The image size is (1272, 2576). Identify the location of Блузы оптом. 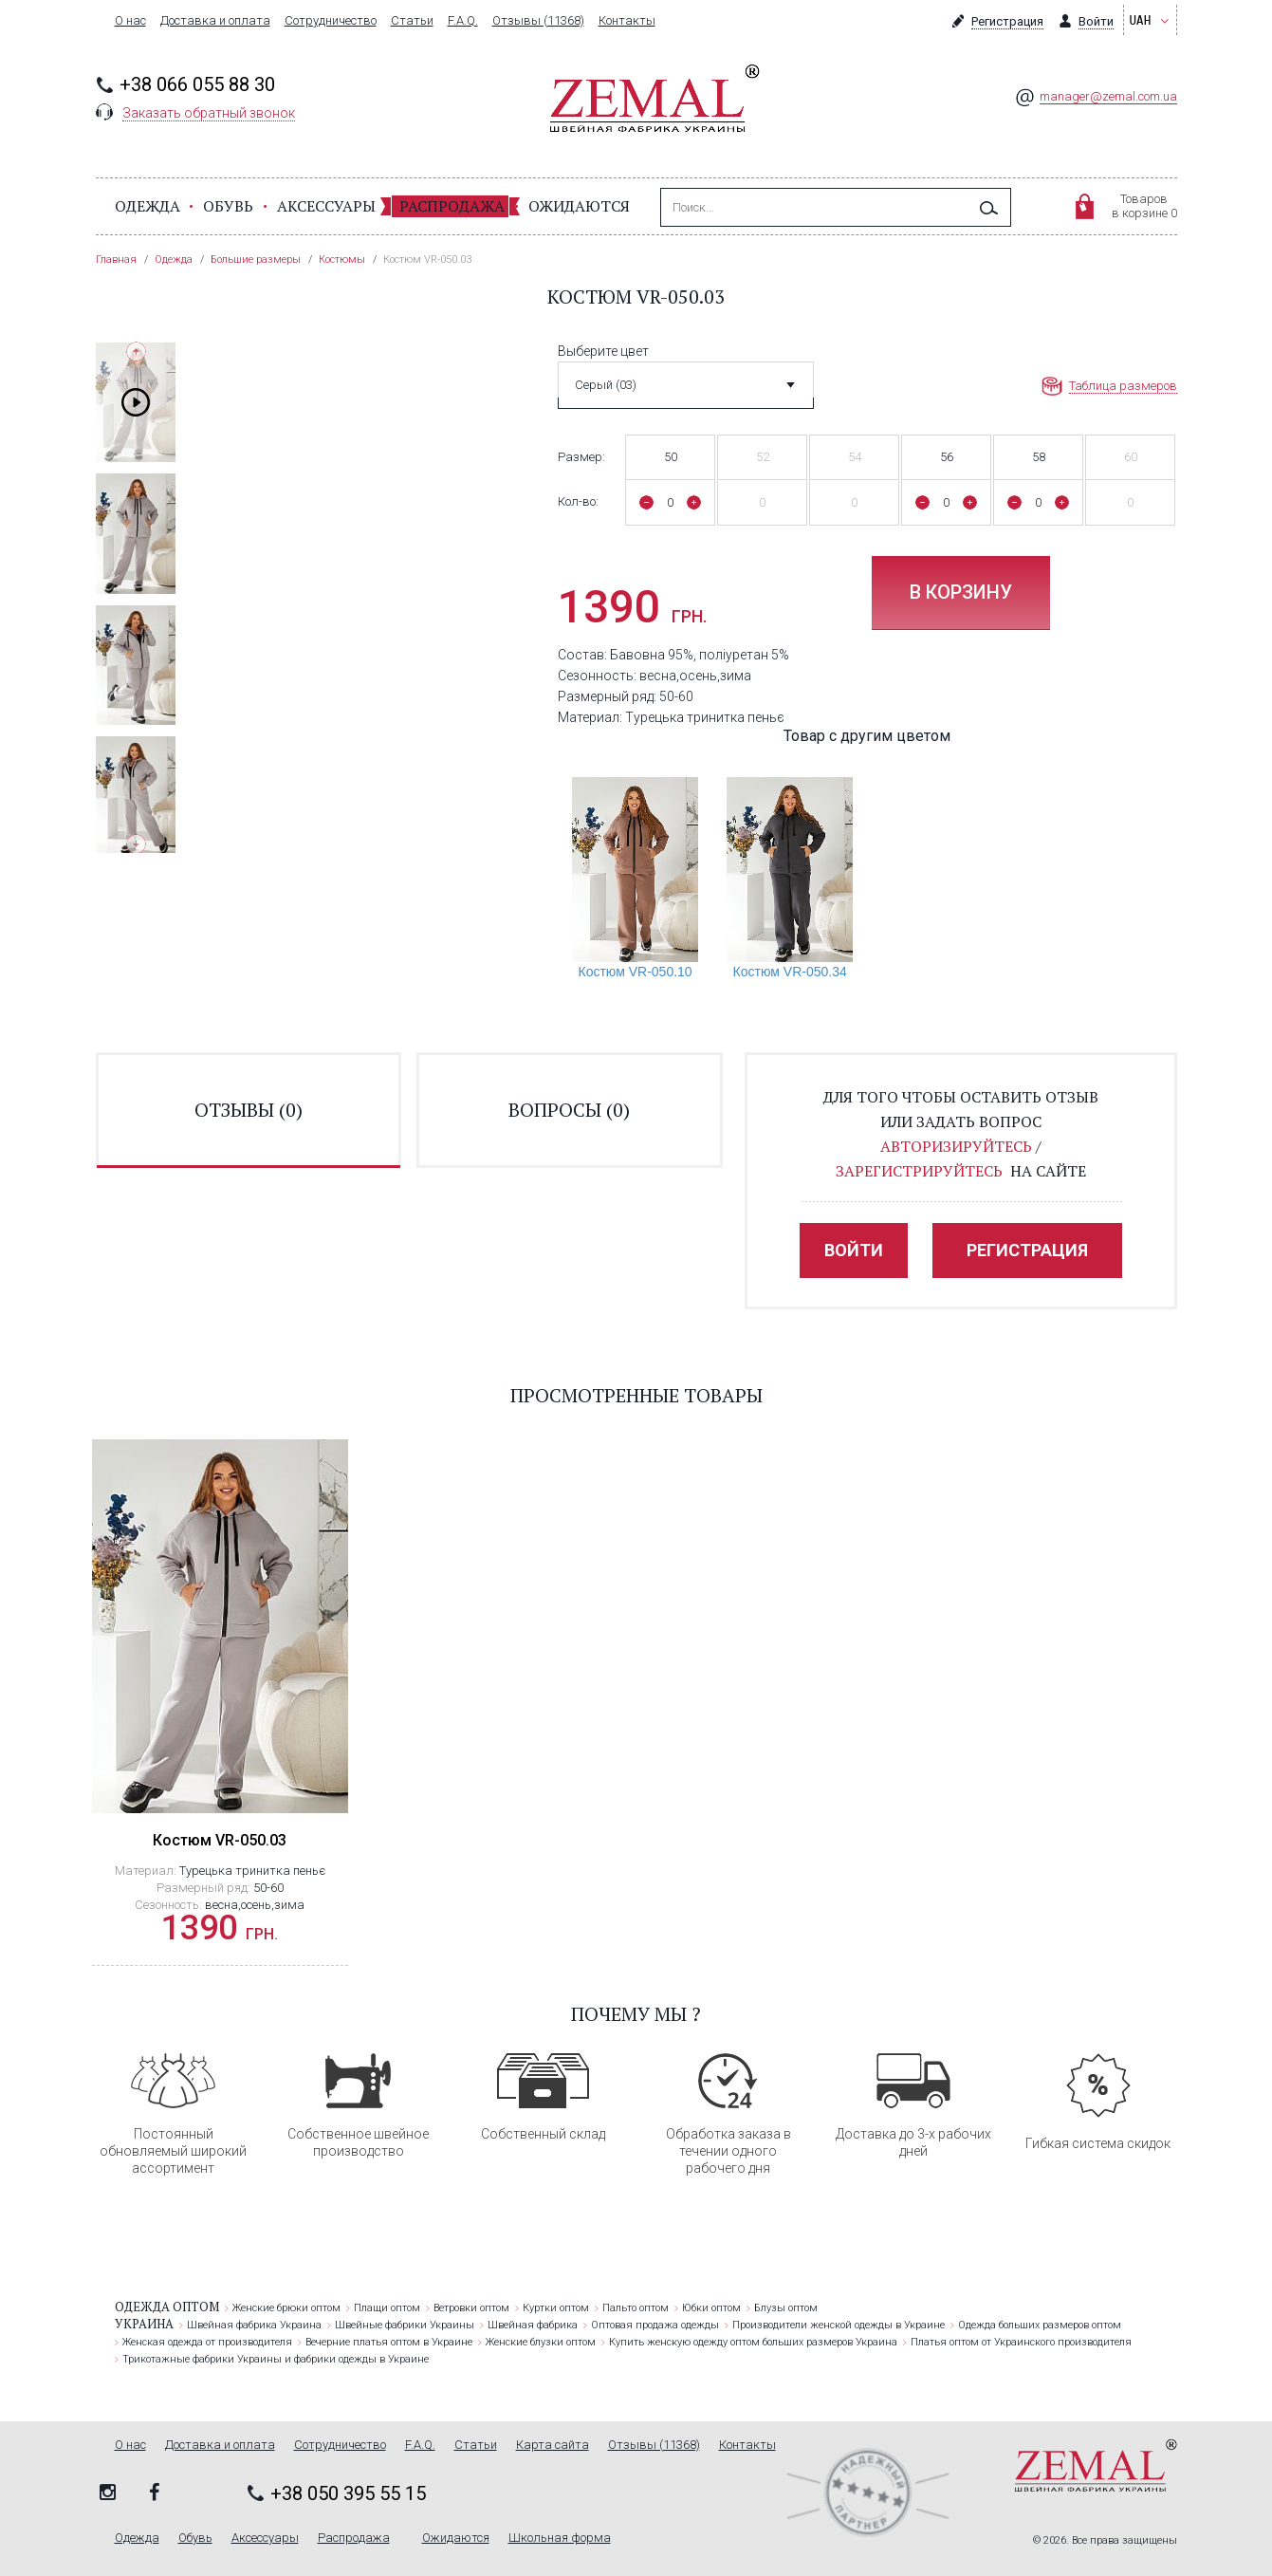
(786, 2308).